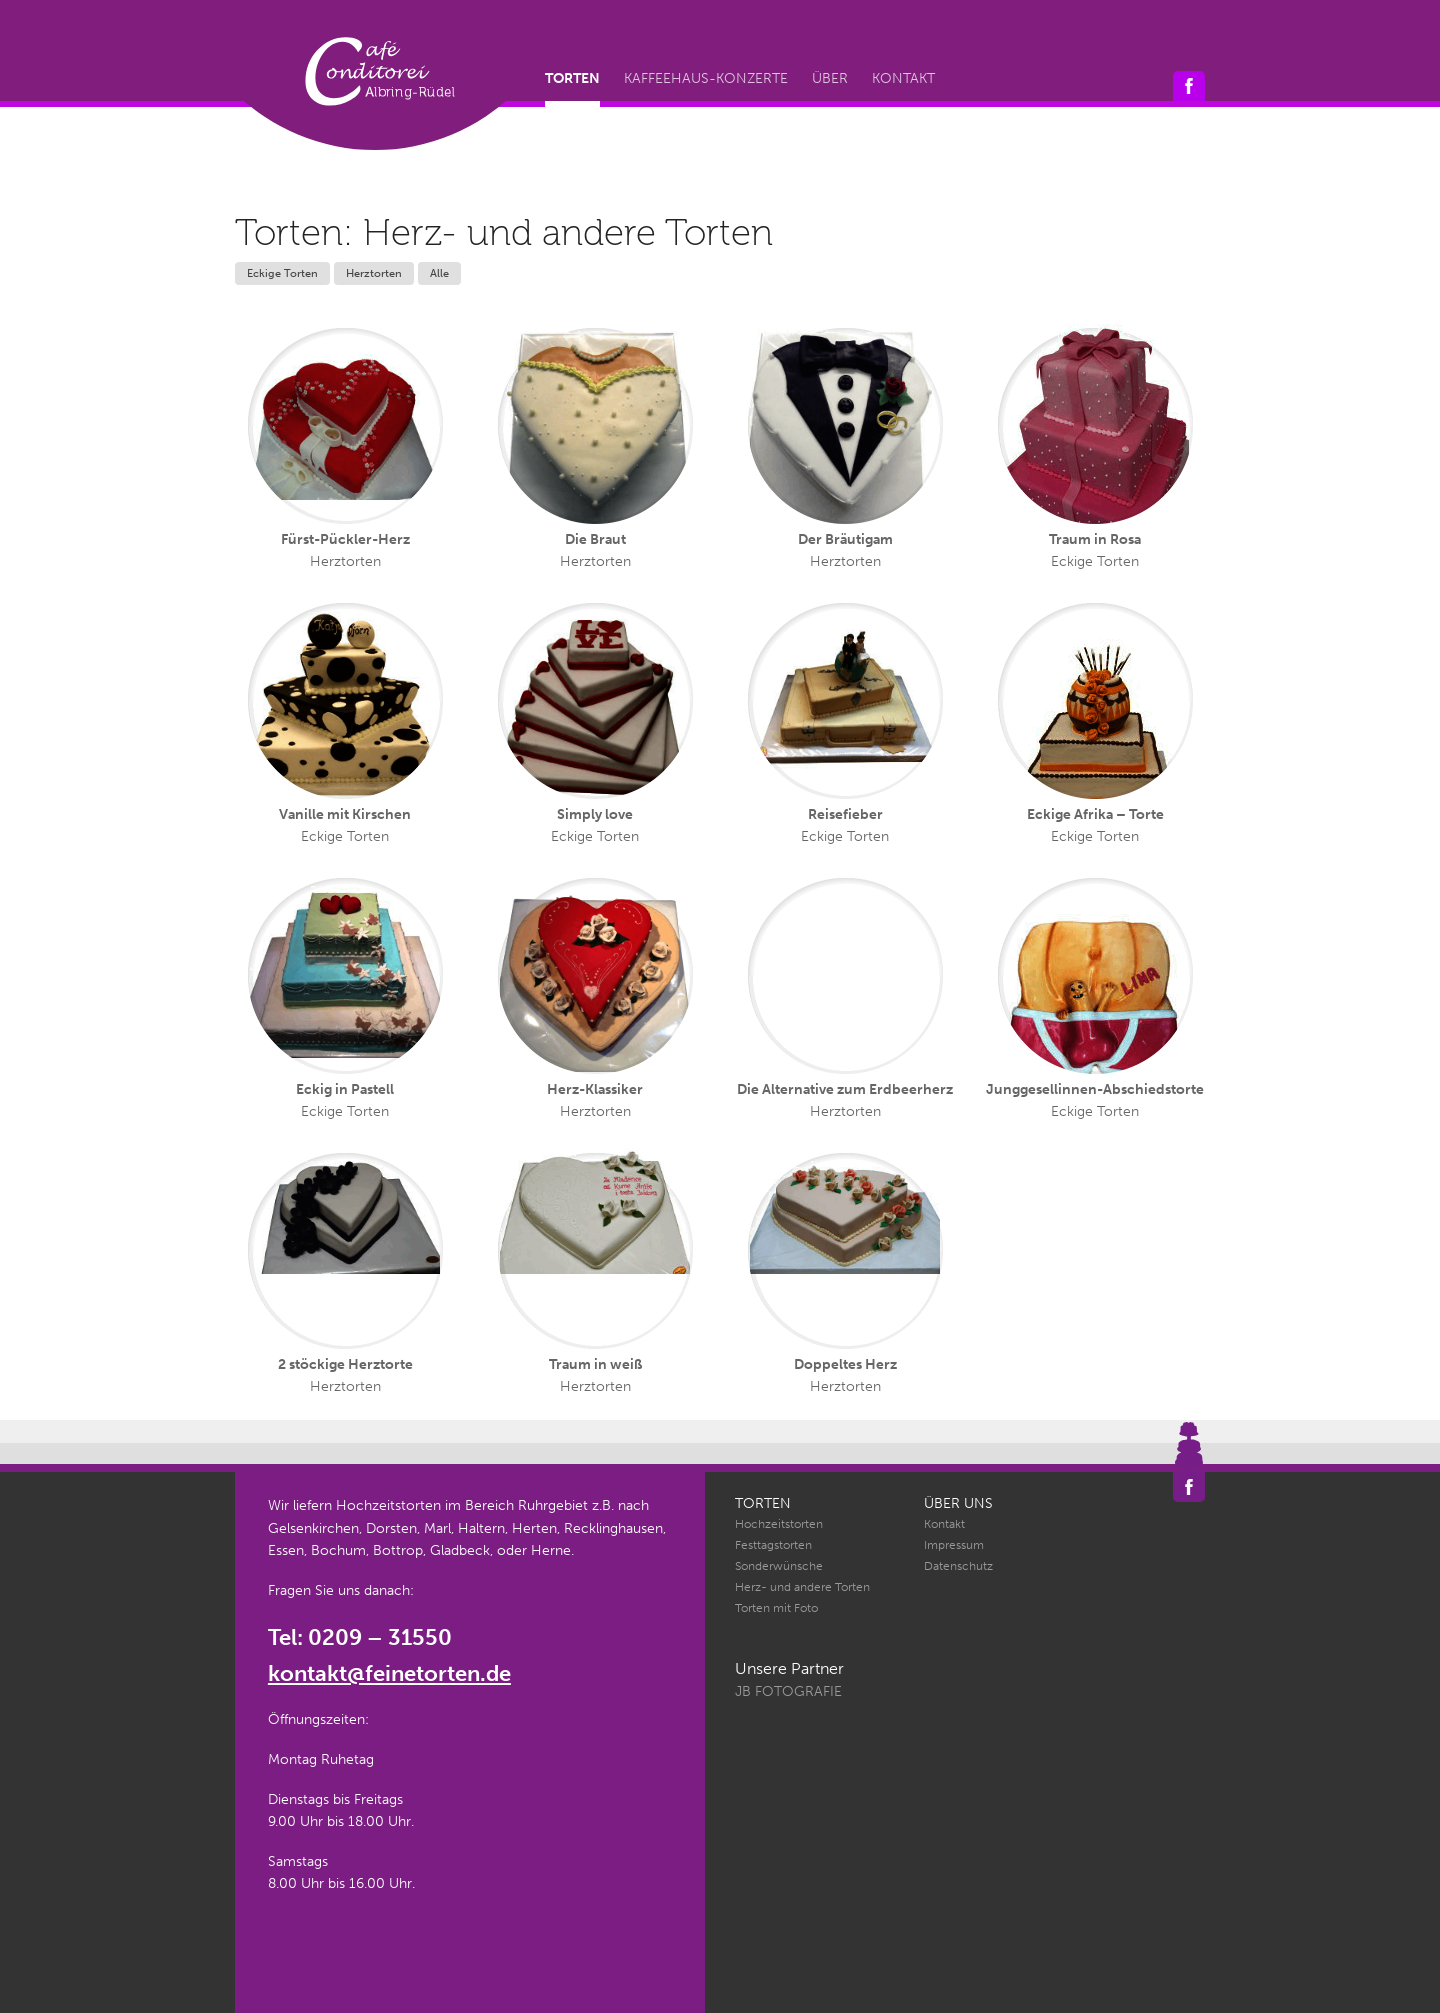  Describe the element at coordinates (374, 273) in the screenshot. I see `Herztorten` at that location.